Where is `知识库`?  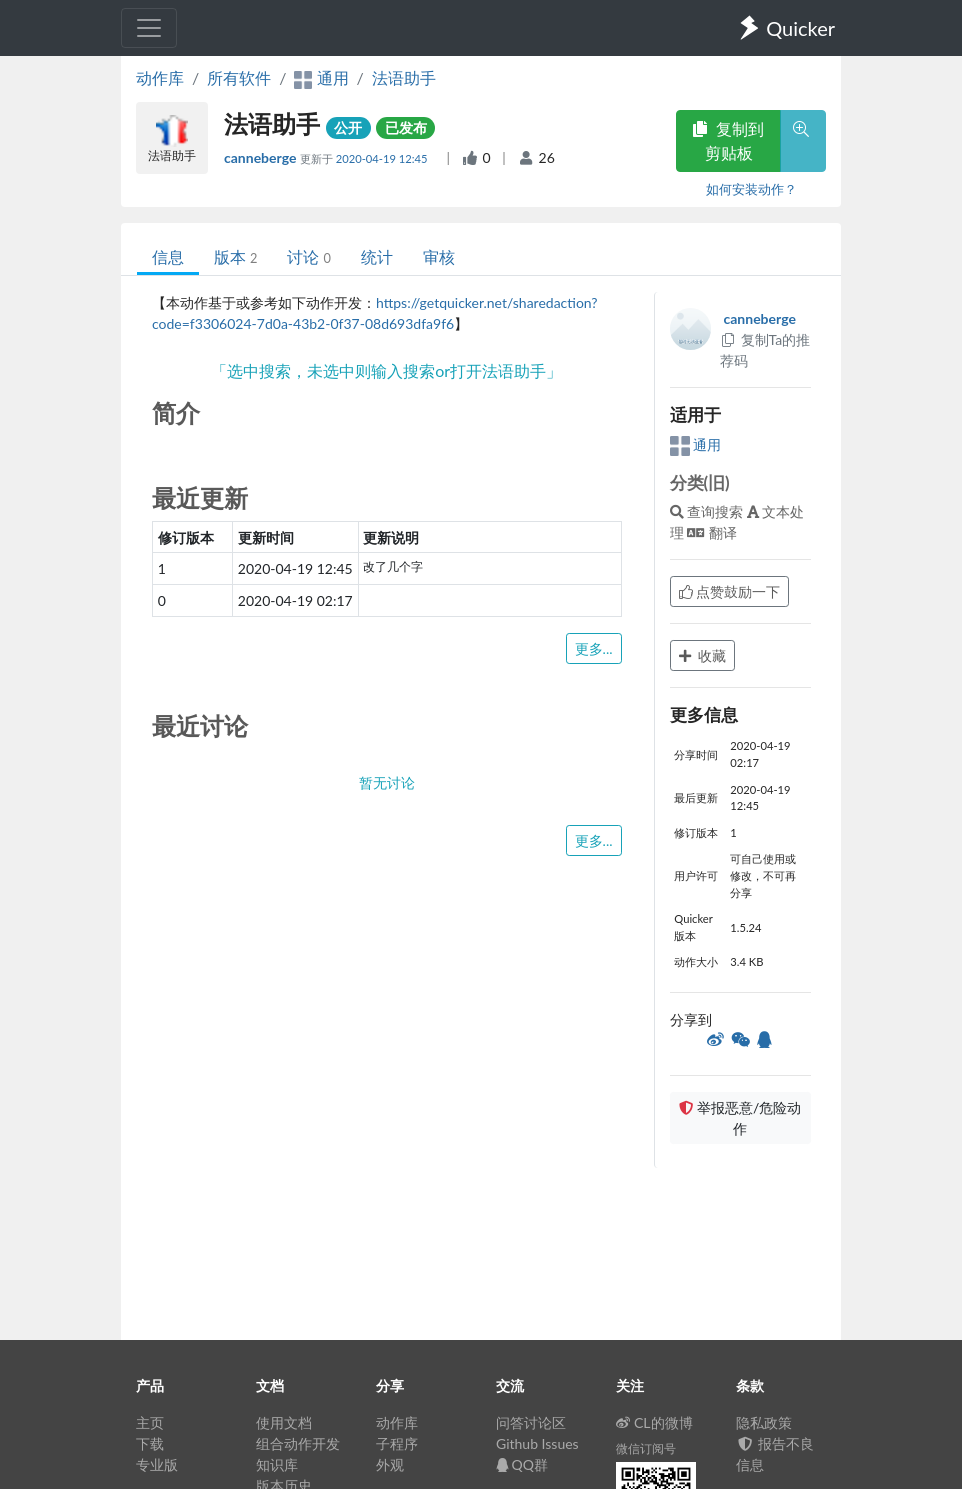
知识库 is located at coordinates (277, 1464).